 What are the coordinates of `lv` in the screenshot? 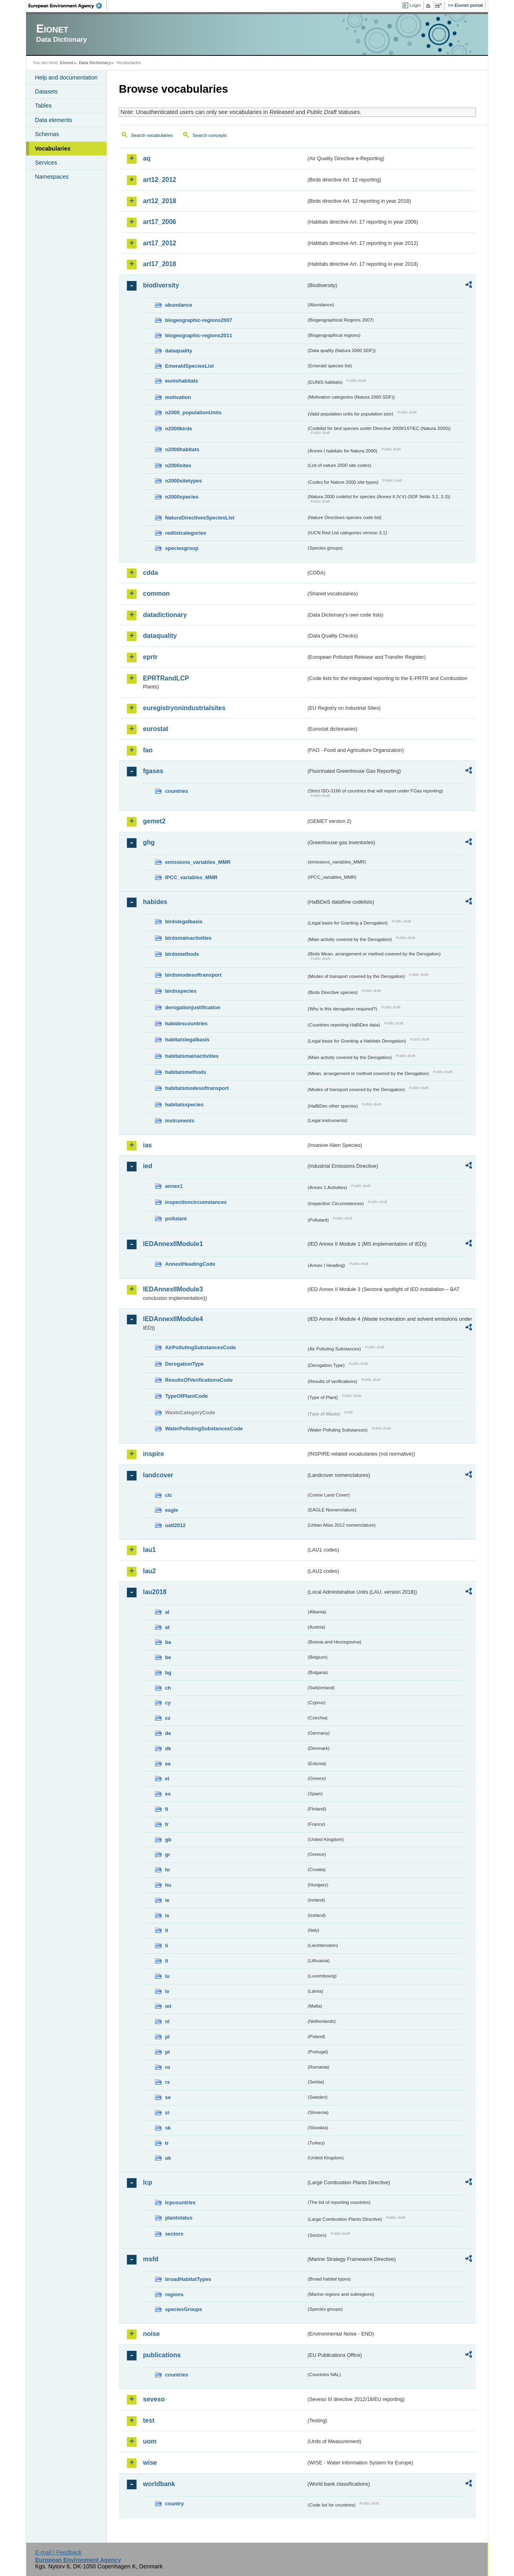 It's located at (167, 1991).